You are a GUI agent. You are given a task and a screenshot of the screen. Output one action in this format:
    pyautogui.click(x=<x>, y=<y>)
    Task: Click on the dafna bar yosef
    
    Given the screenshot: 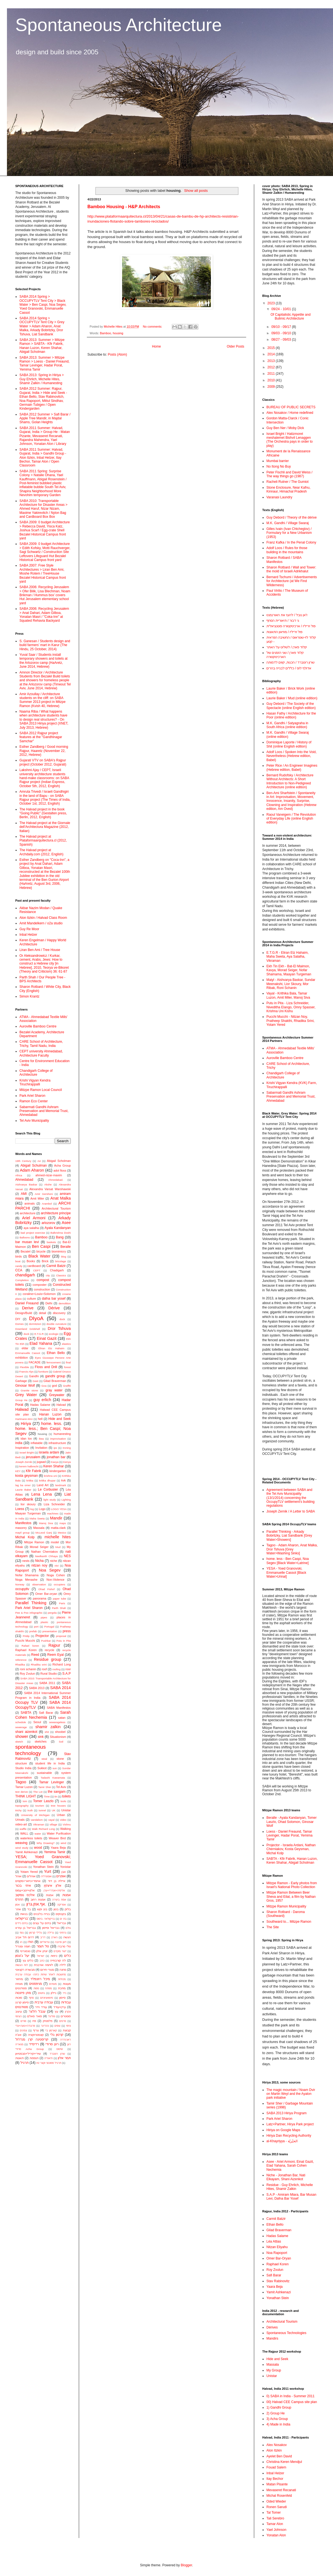 What is the action you would take?
    pyautogui.click(x=53, y=1298)
    